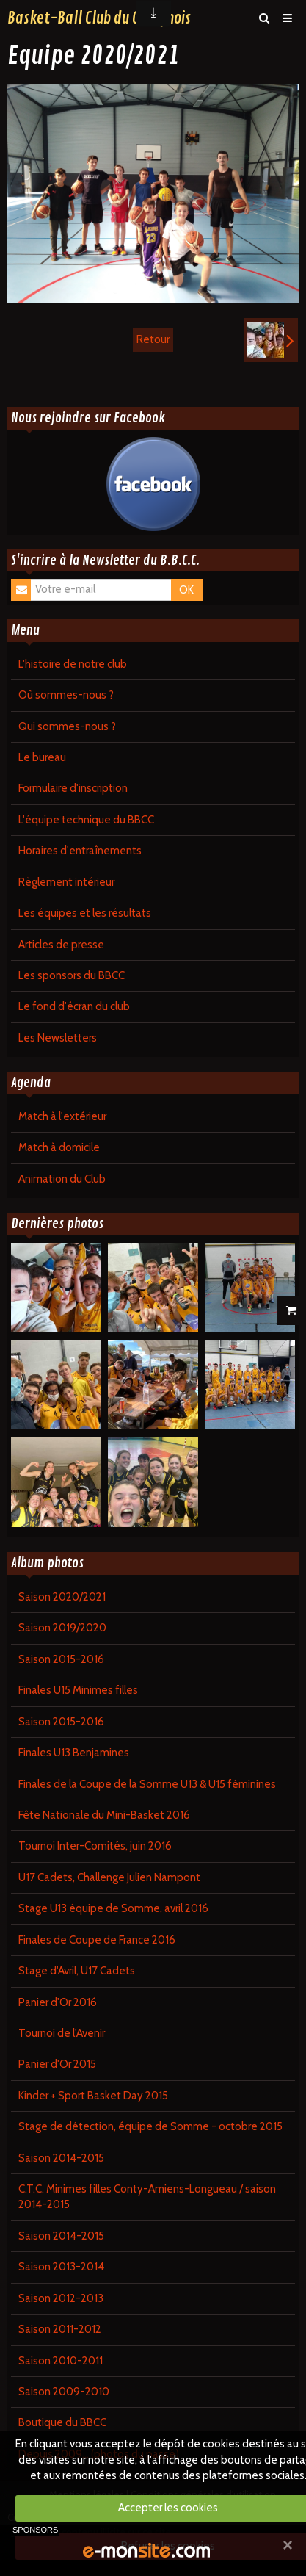 This screenshot has height=2576, width=306. Describe the element at coordinates (86, 819) in the screenshot. I see `L'équipe technique du BBCC` at that location.